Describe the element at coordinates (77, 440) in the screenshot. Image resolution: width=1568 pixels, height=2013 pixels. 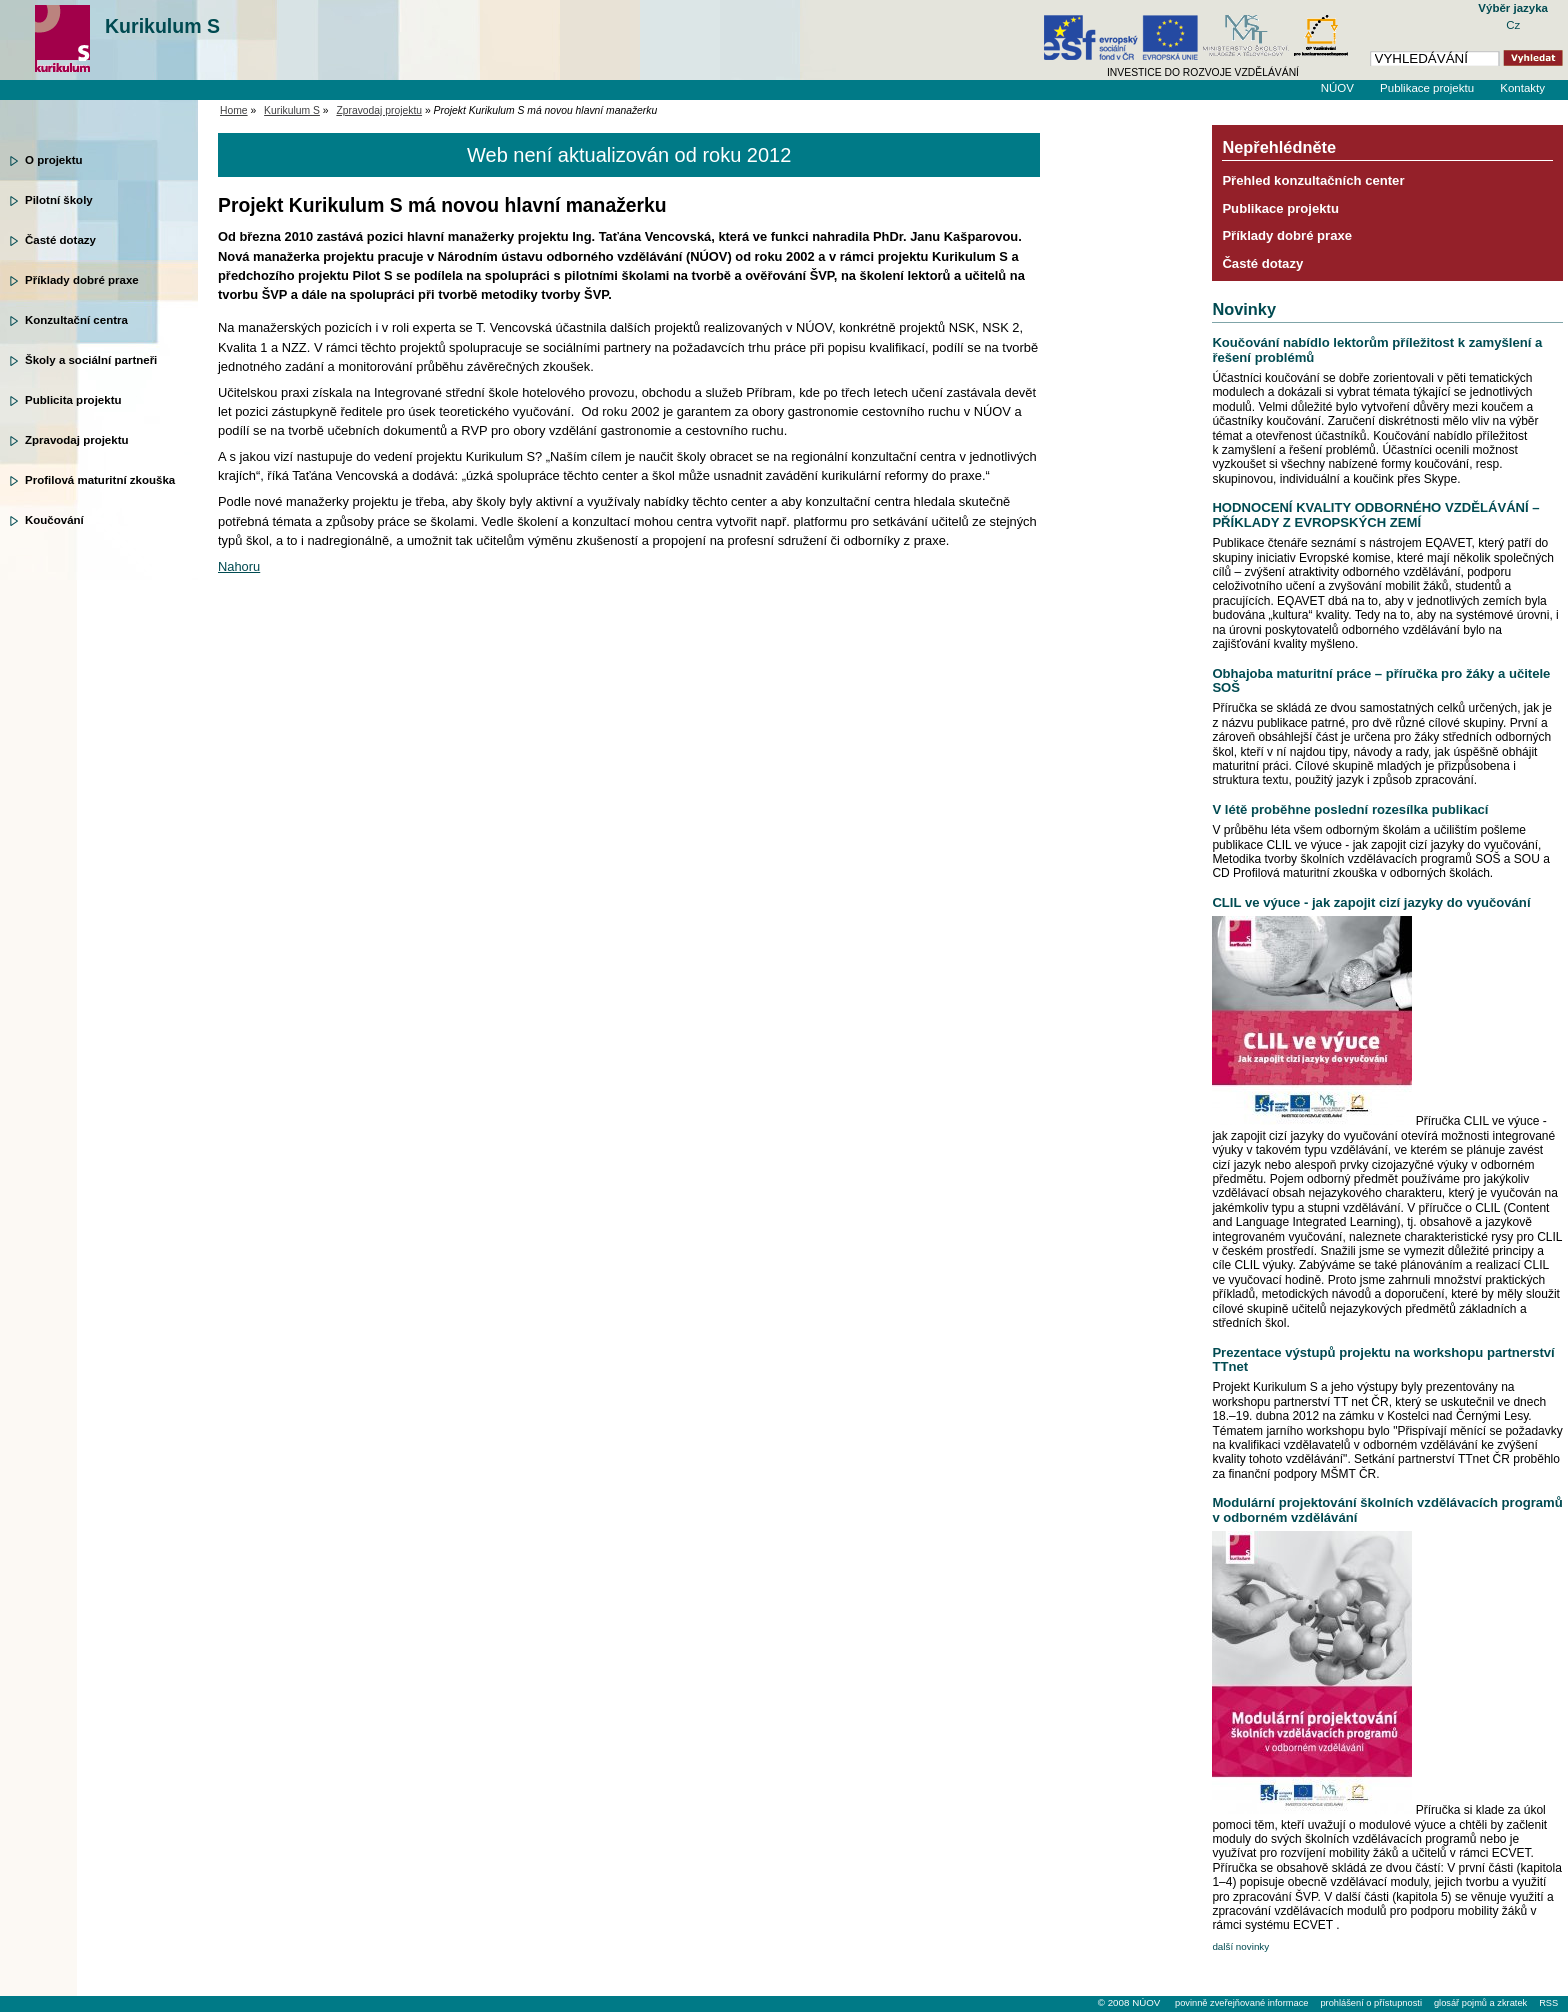
I see `Zpravodaj projektu` at that location.